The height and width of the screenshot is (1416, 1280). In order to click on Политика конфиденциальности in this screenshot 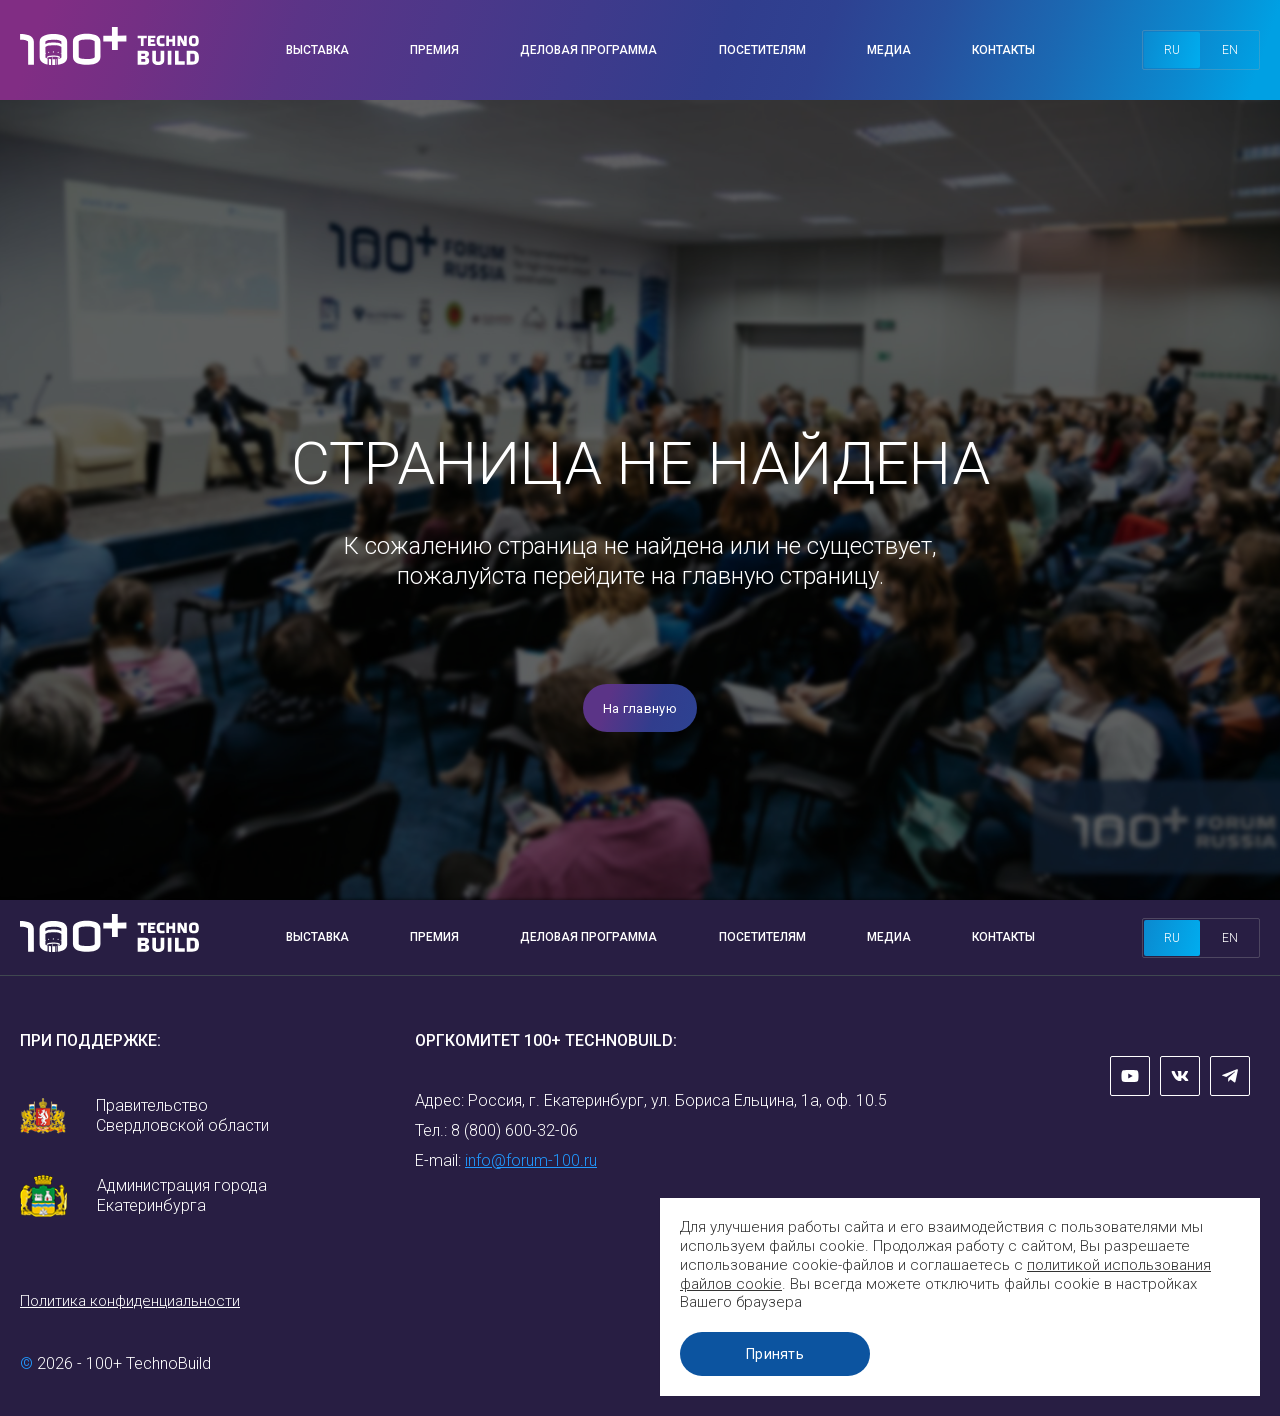, I will do `click(130, 1301)`.